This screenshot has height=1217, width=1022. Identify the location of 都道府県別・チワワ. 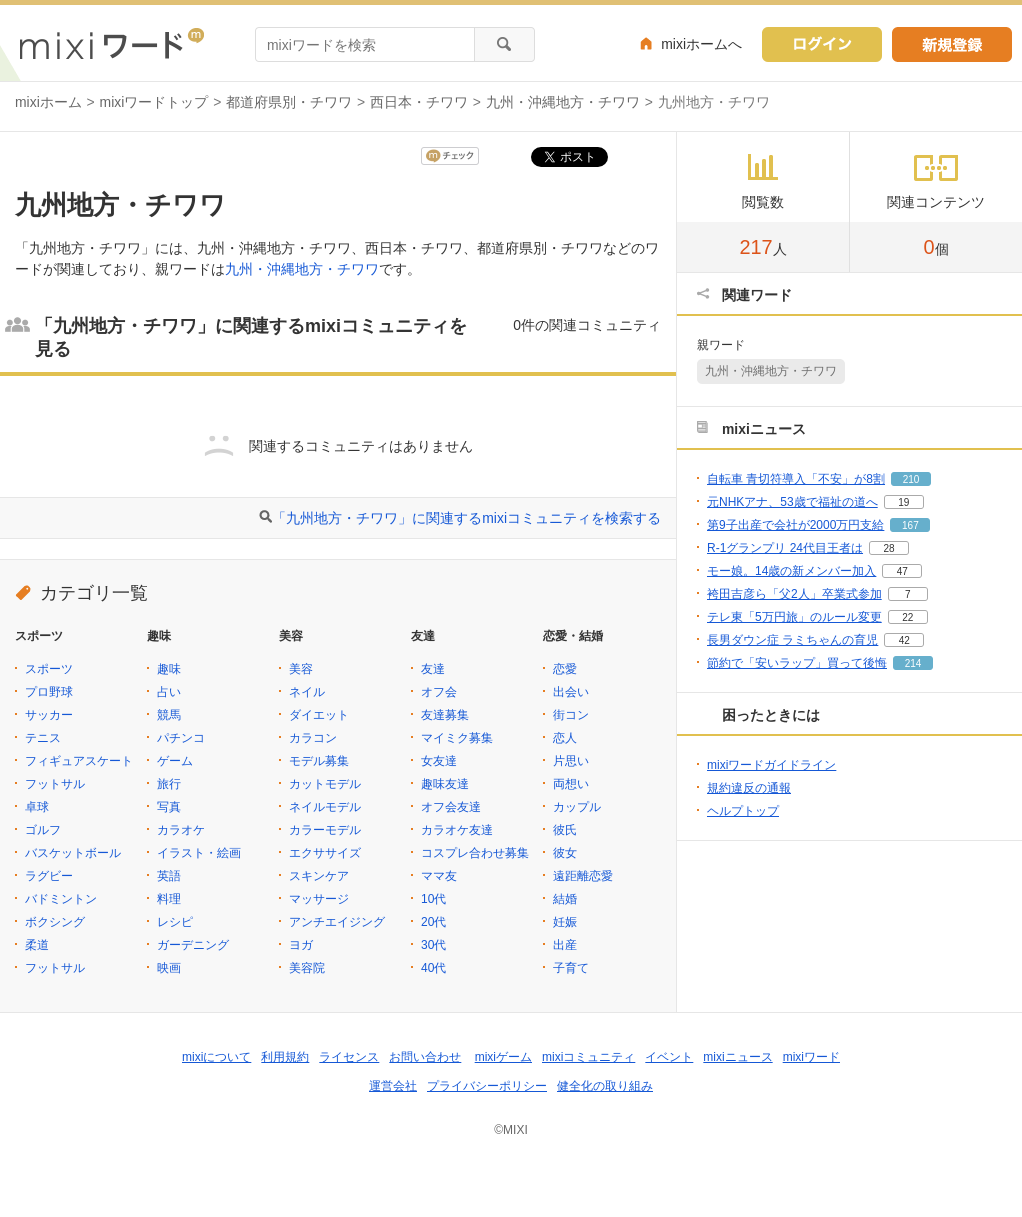
(289, 102).